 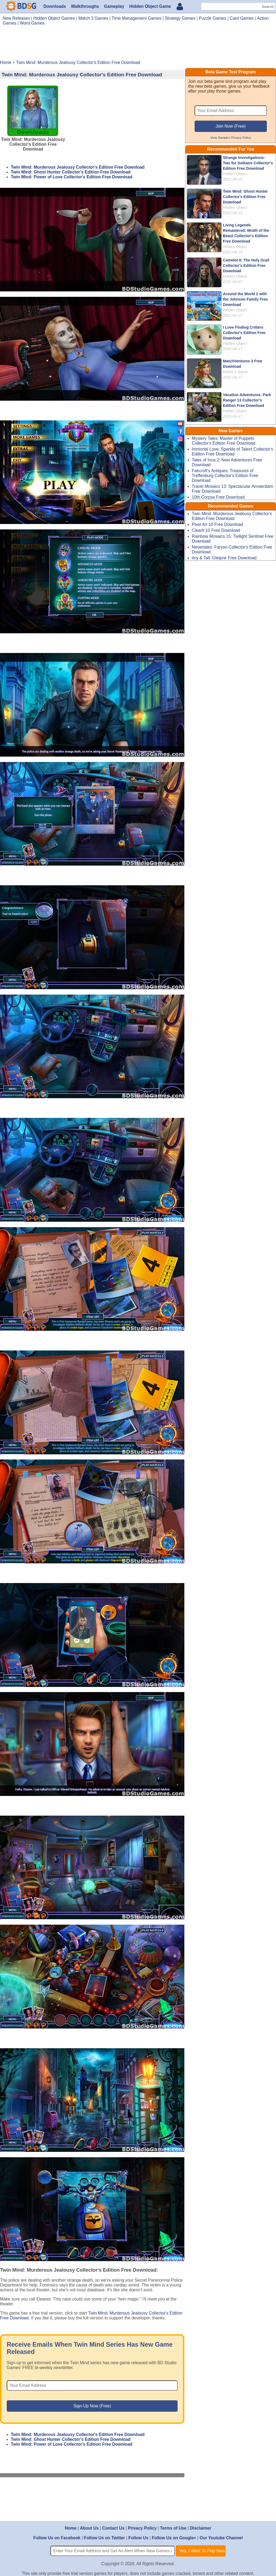 What do you see at coordinates (150, 6) in the screenshot?
I see `Hidden Object Game` at bounding box center [150, 6].